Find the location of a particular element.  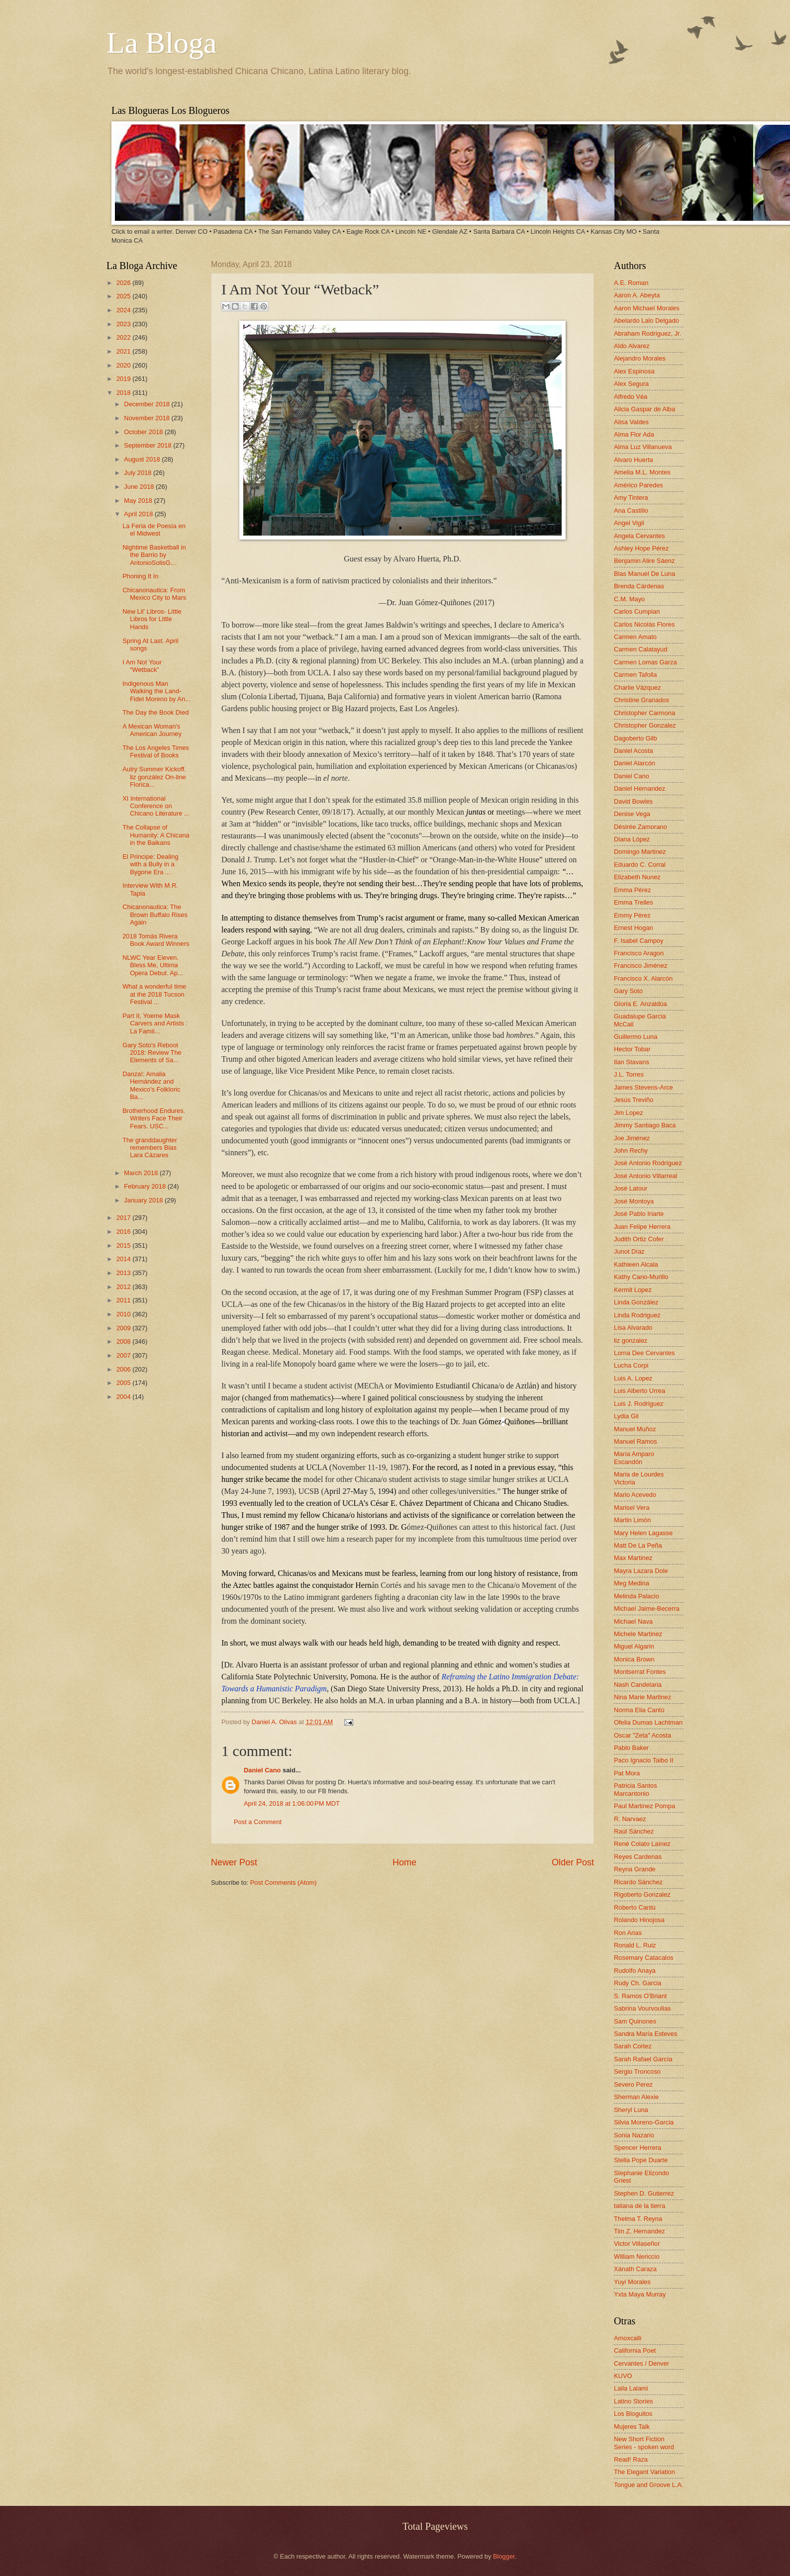

Francisco Jiménez is located at coordinates (640, 965).